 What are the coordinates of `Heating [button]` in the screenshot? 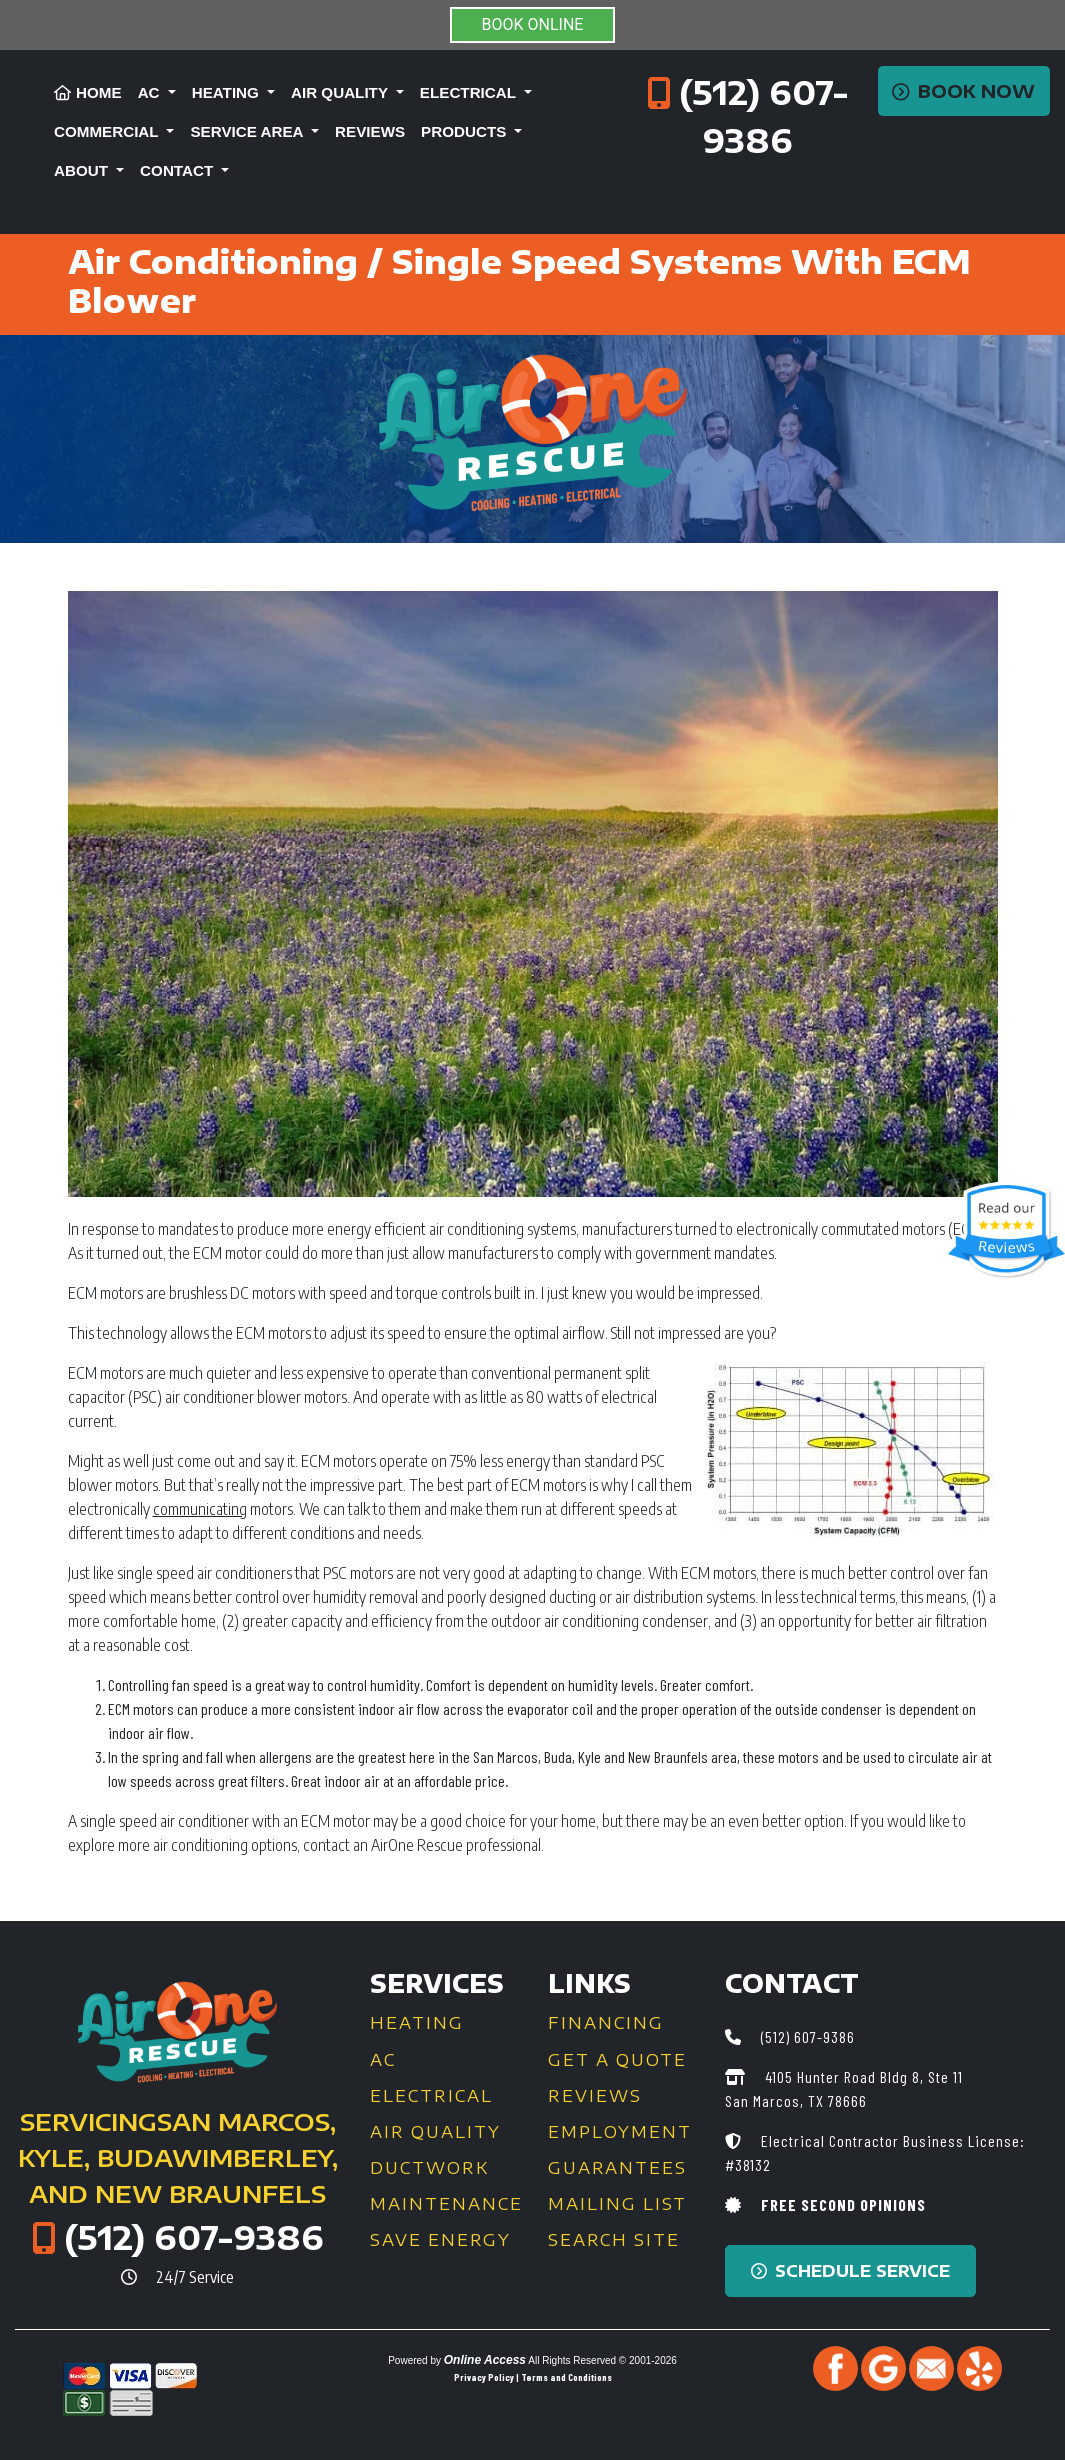 It's located at (227, 92).